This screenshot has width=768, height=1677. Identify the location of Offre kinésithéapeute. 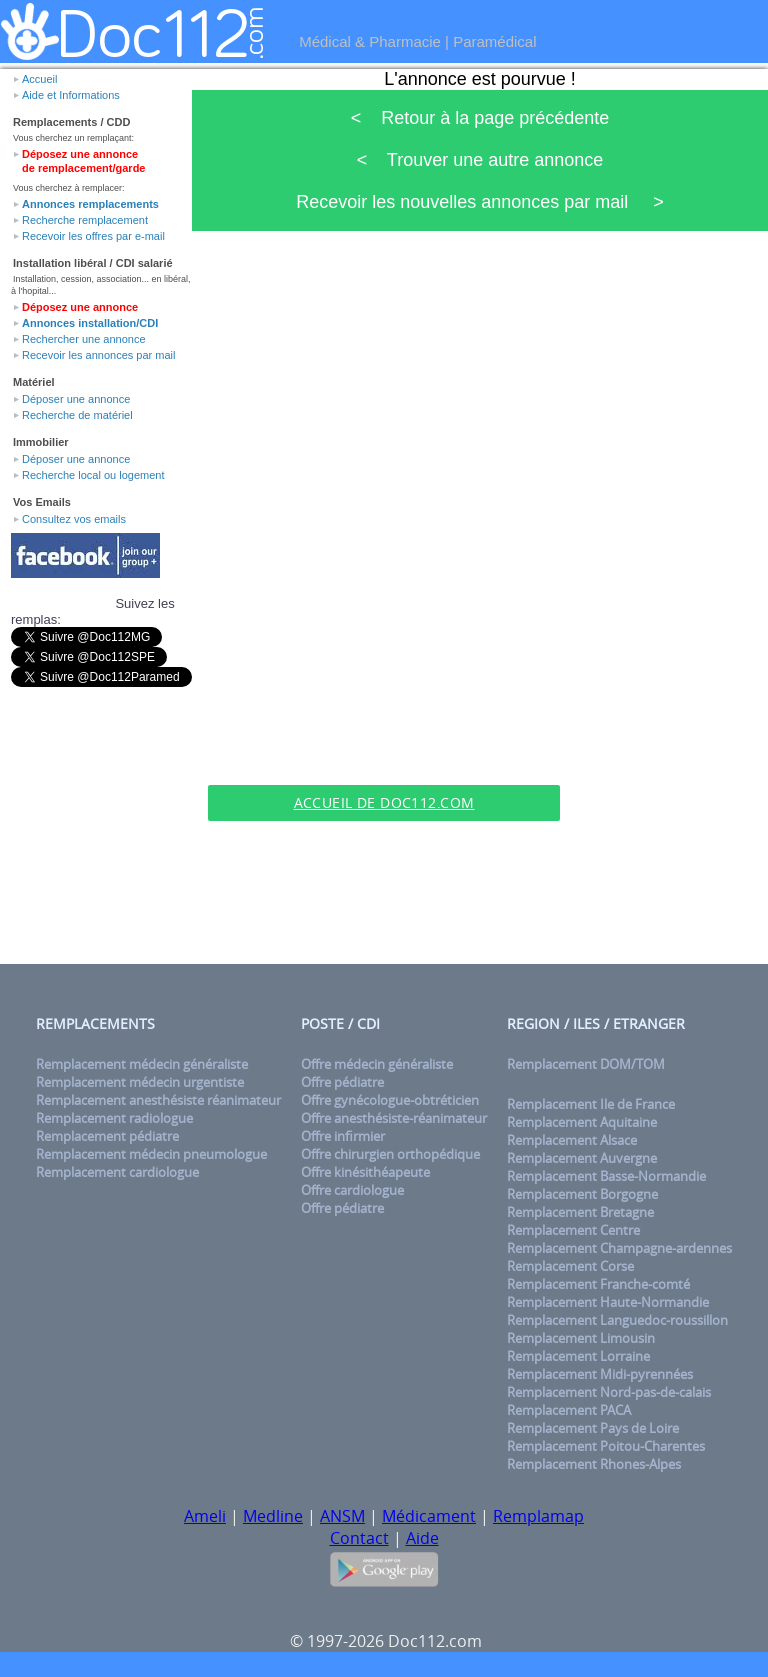
(365, 1172).